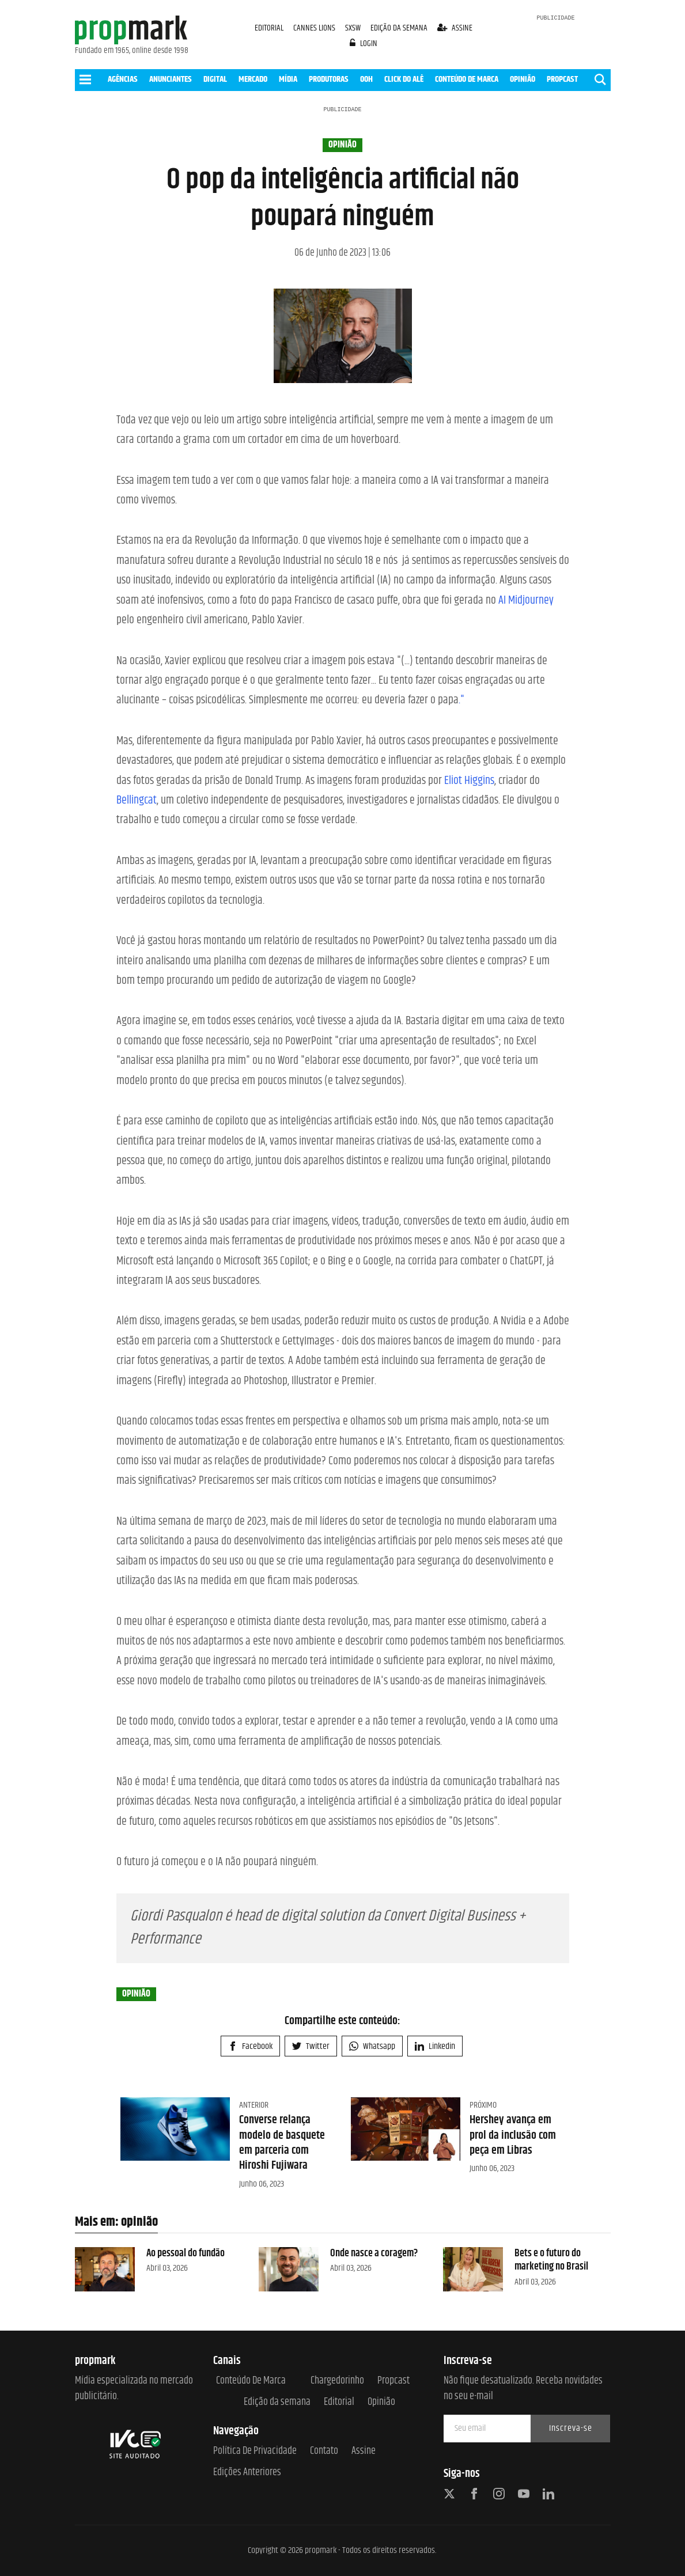 The image size is (685, 2576). Describe the element at coordinates (374, 2253) in the screenshot. I see `Onde nasce a coragem?` at that location.